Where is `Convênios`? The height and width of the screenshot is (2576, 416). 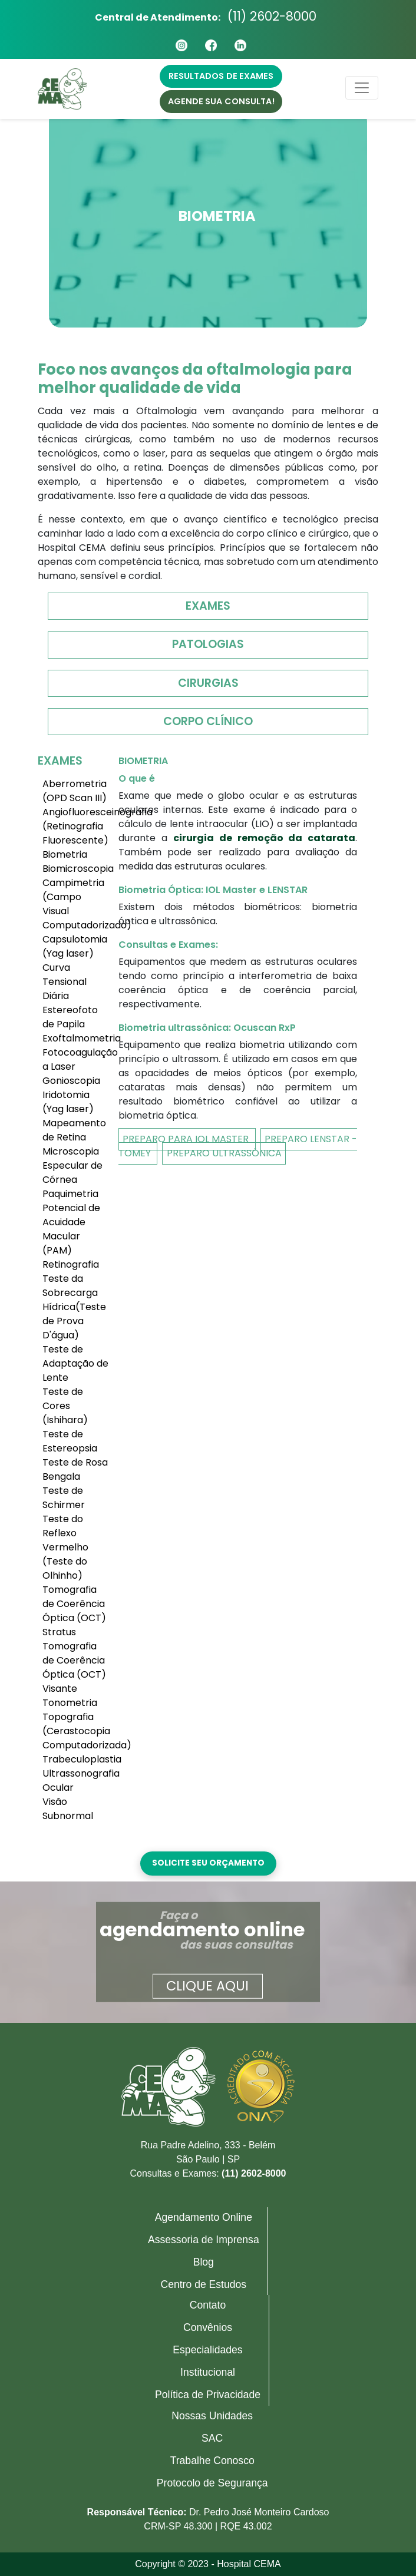
Convênios is located at coordinates (207, 2327).